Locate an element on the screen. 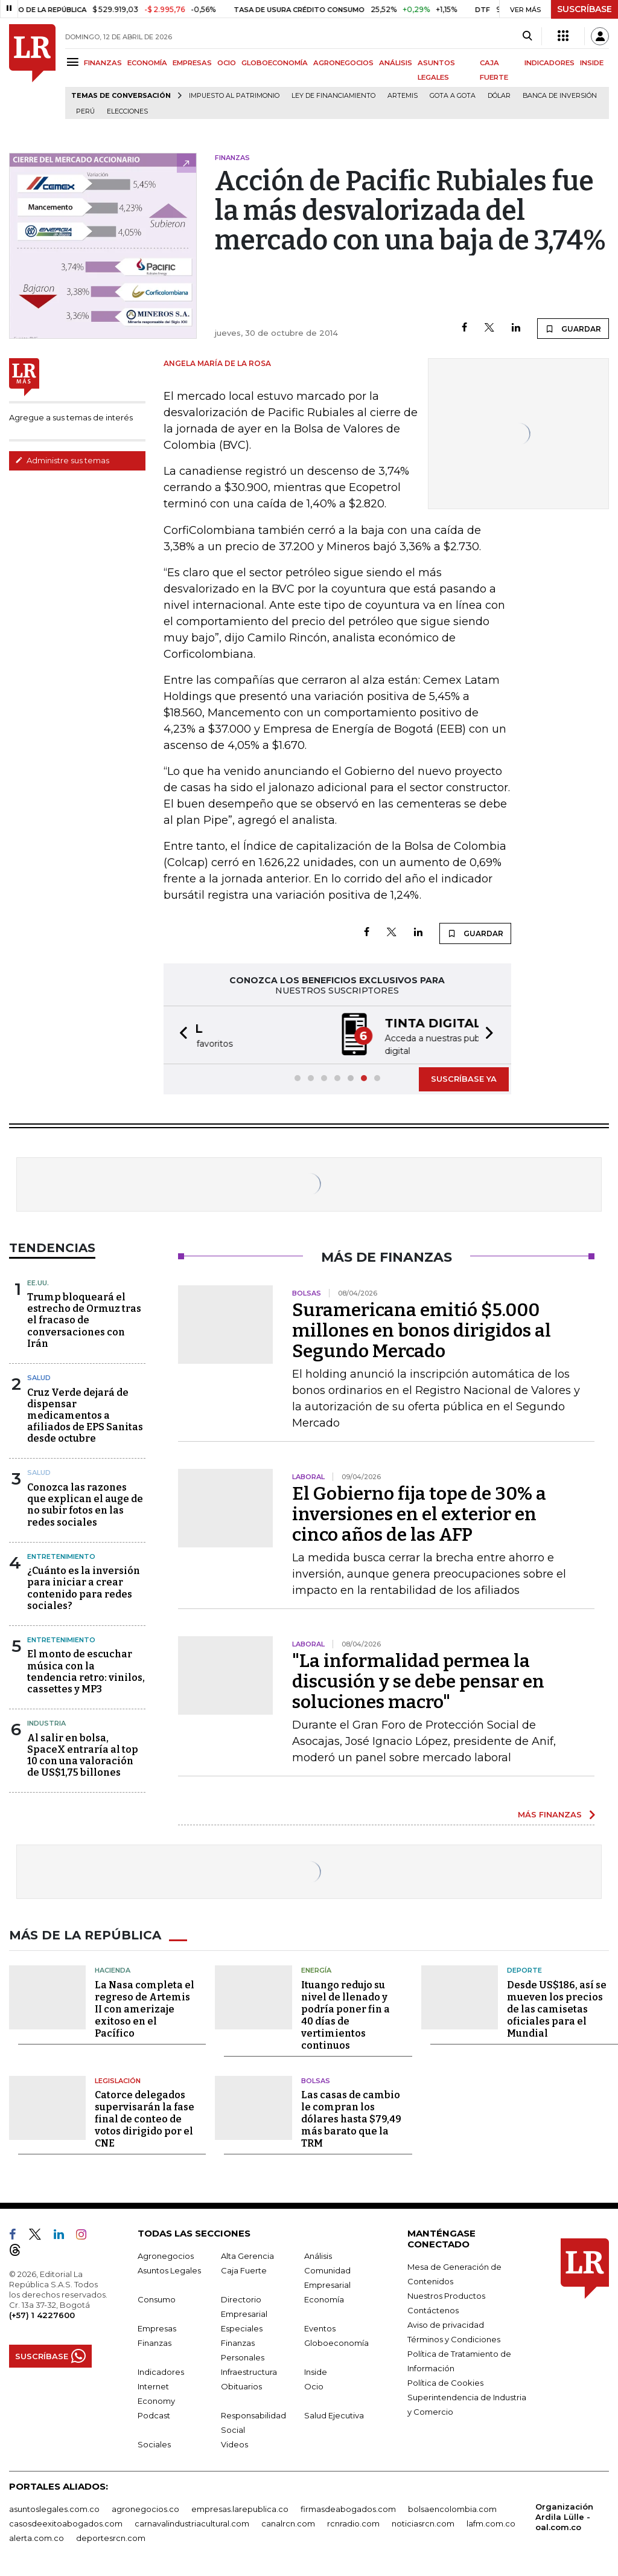 This screenshot has height=2576, width=618. Ituango redujo su nivel de llenado y podría poner fin a 40 días de vertimientos continuos is located at coordinates (345, 2014).